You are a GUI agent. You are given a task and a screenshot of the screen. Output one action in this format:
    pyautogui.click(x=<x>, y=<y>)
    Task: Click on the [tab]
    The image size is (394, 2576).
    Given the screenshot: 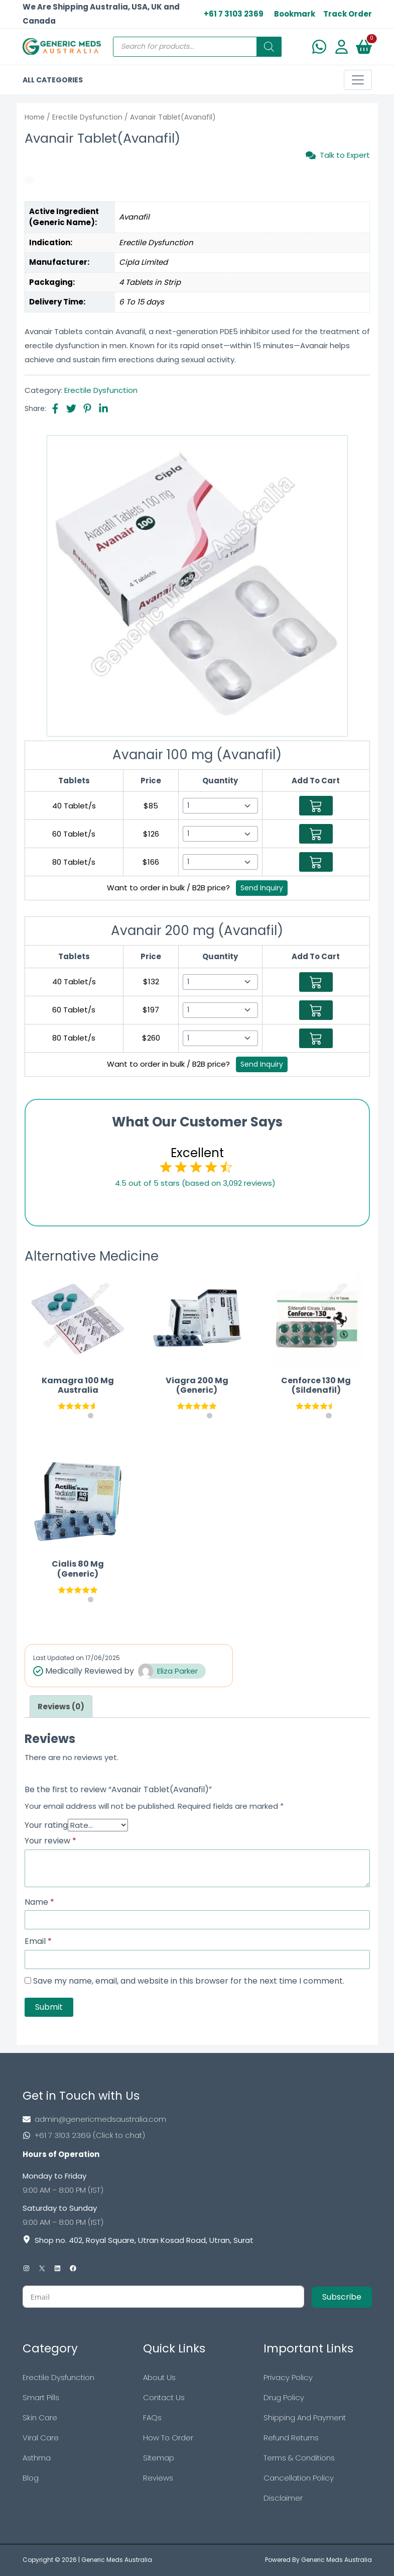 What is the action you would take?
    pyautogui.click(x=61, y=1706)
    